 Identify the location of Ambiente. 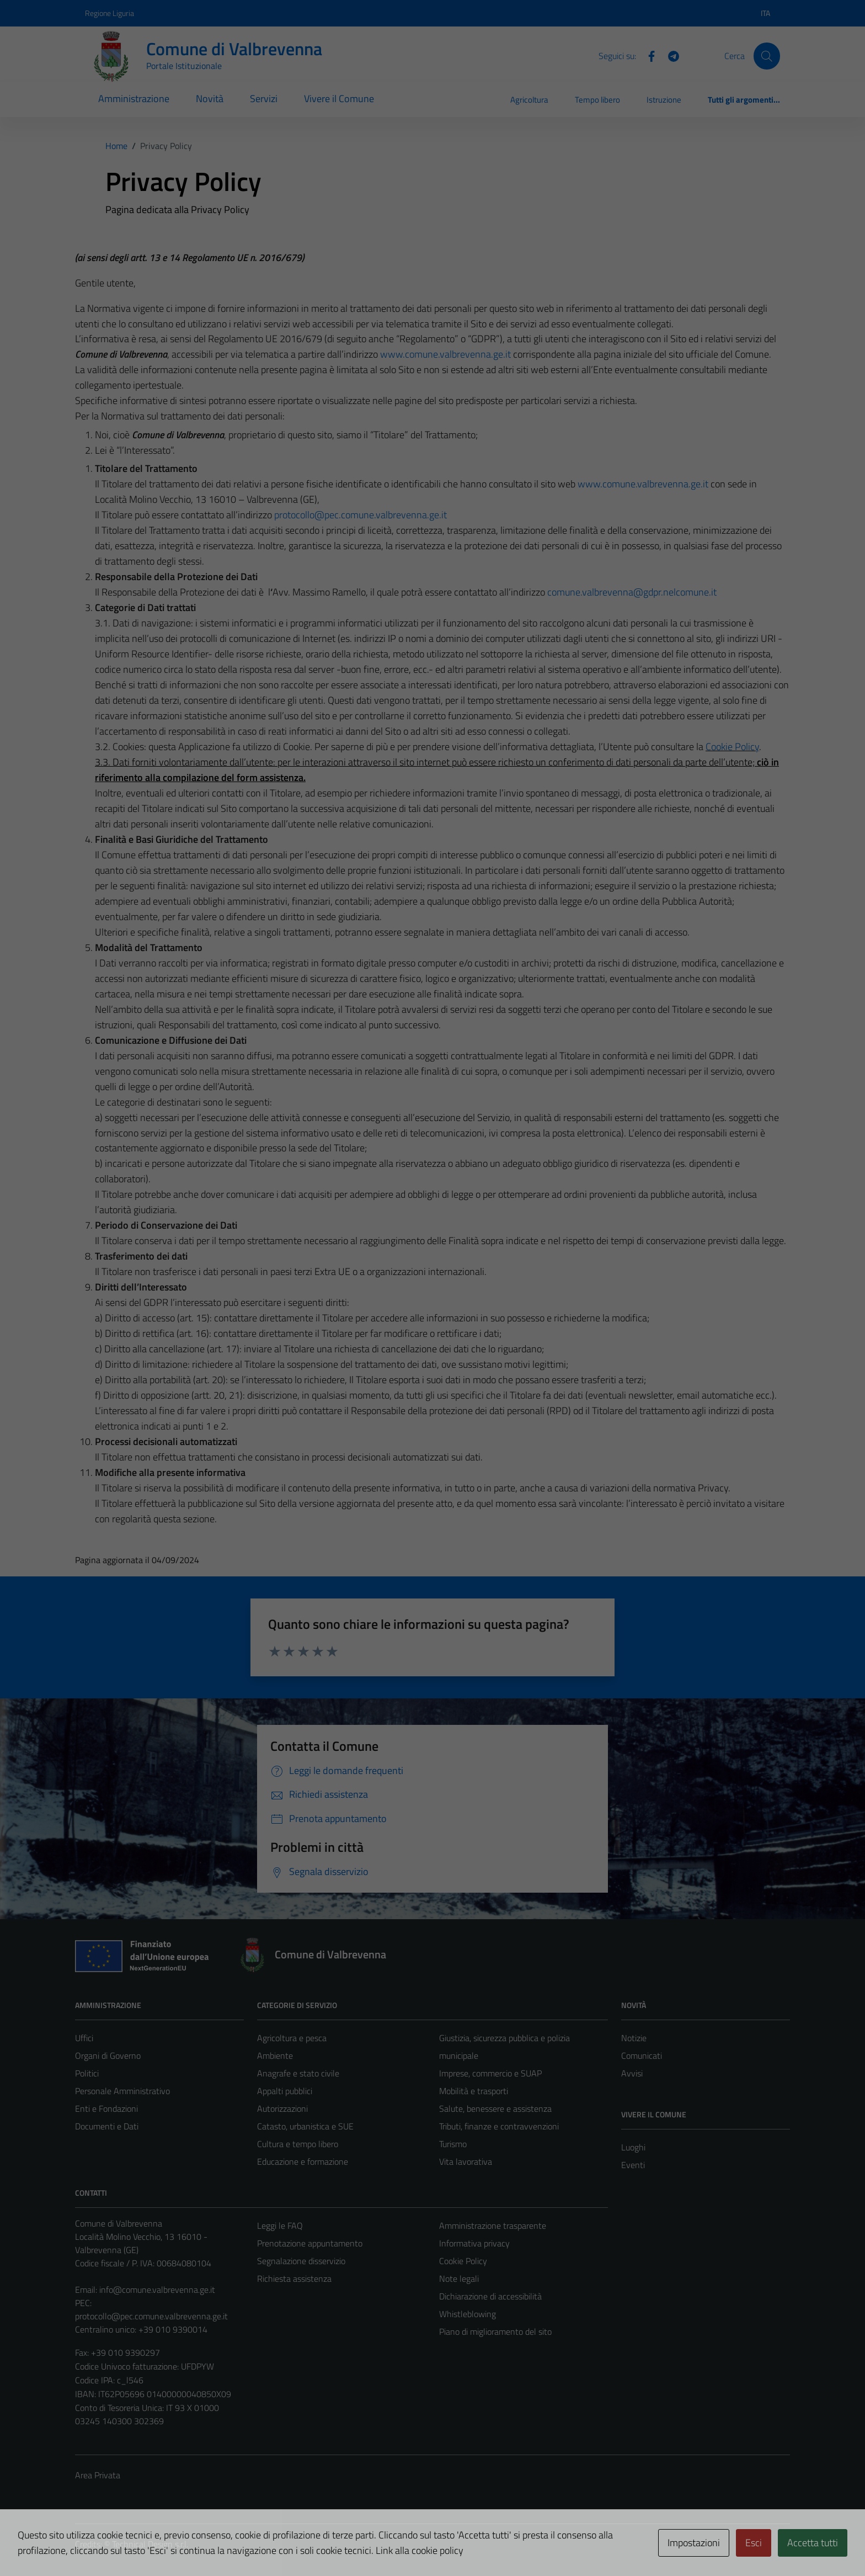
(275, 2055).